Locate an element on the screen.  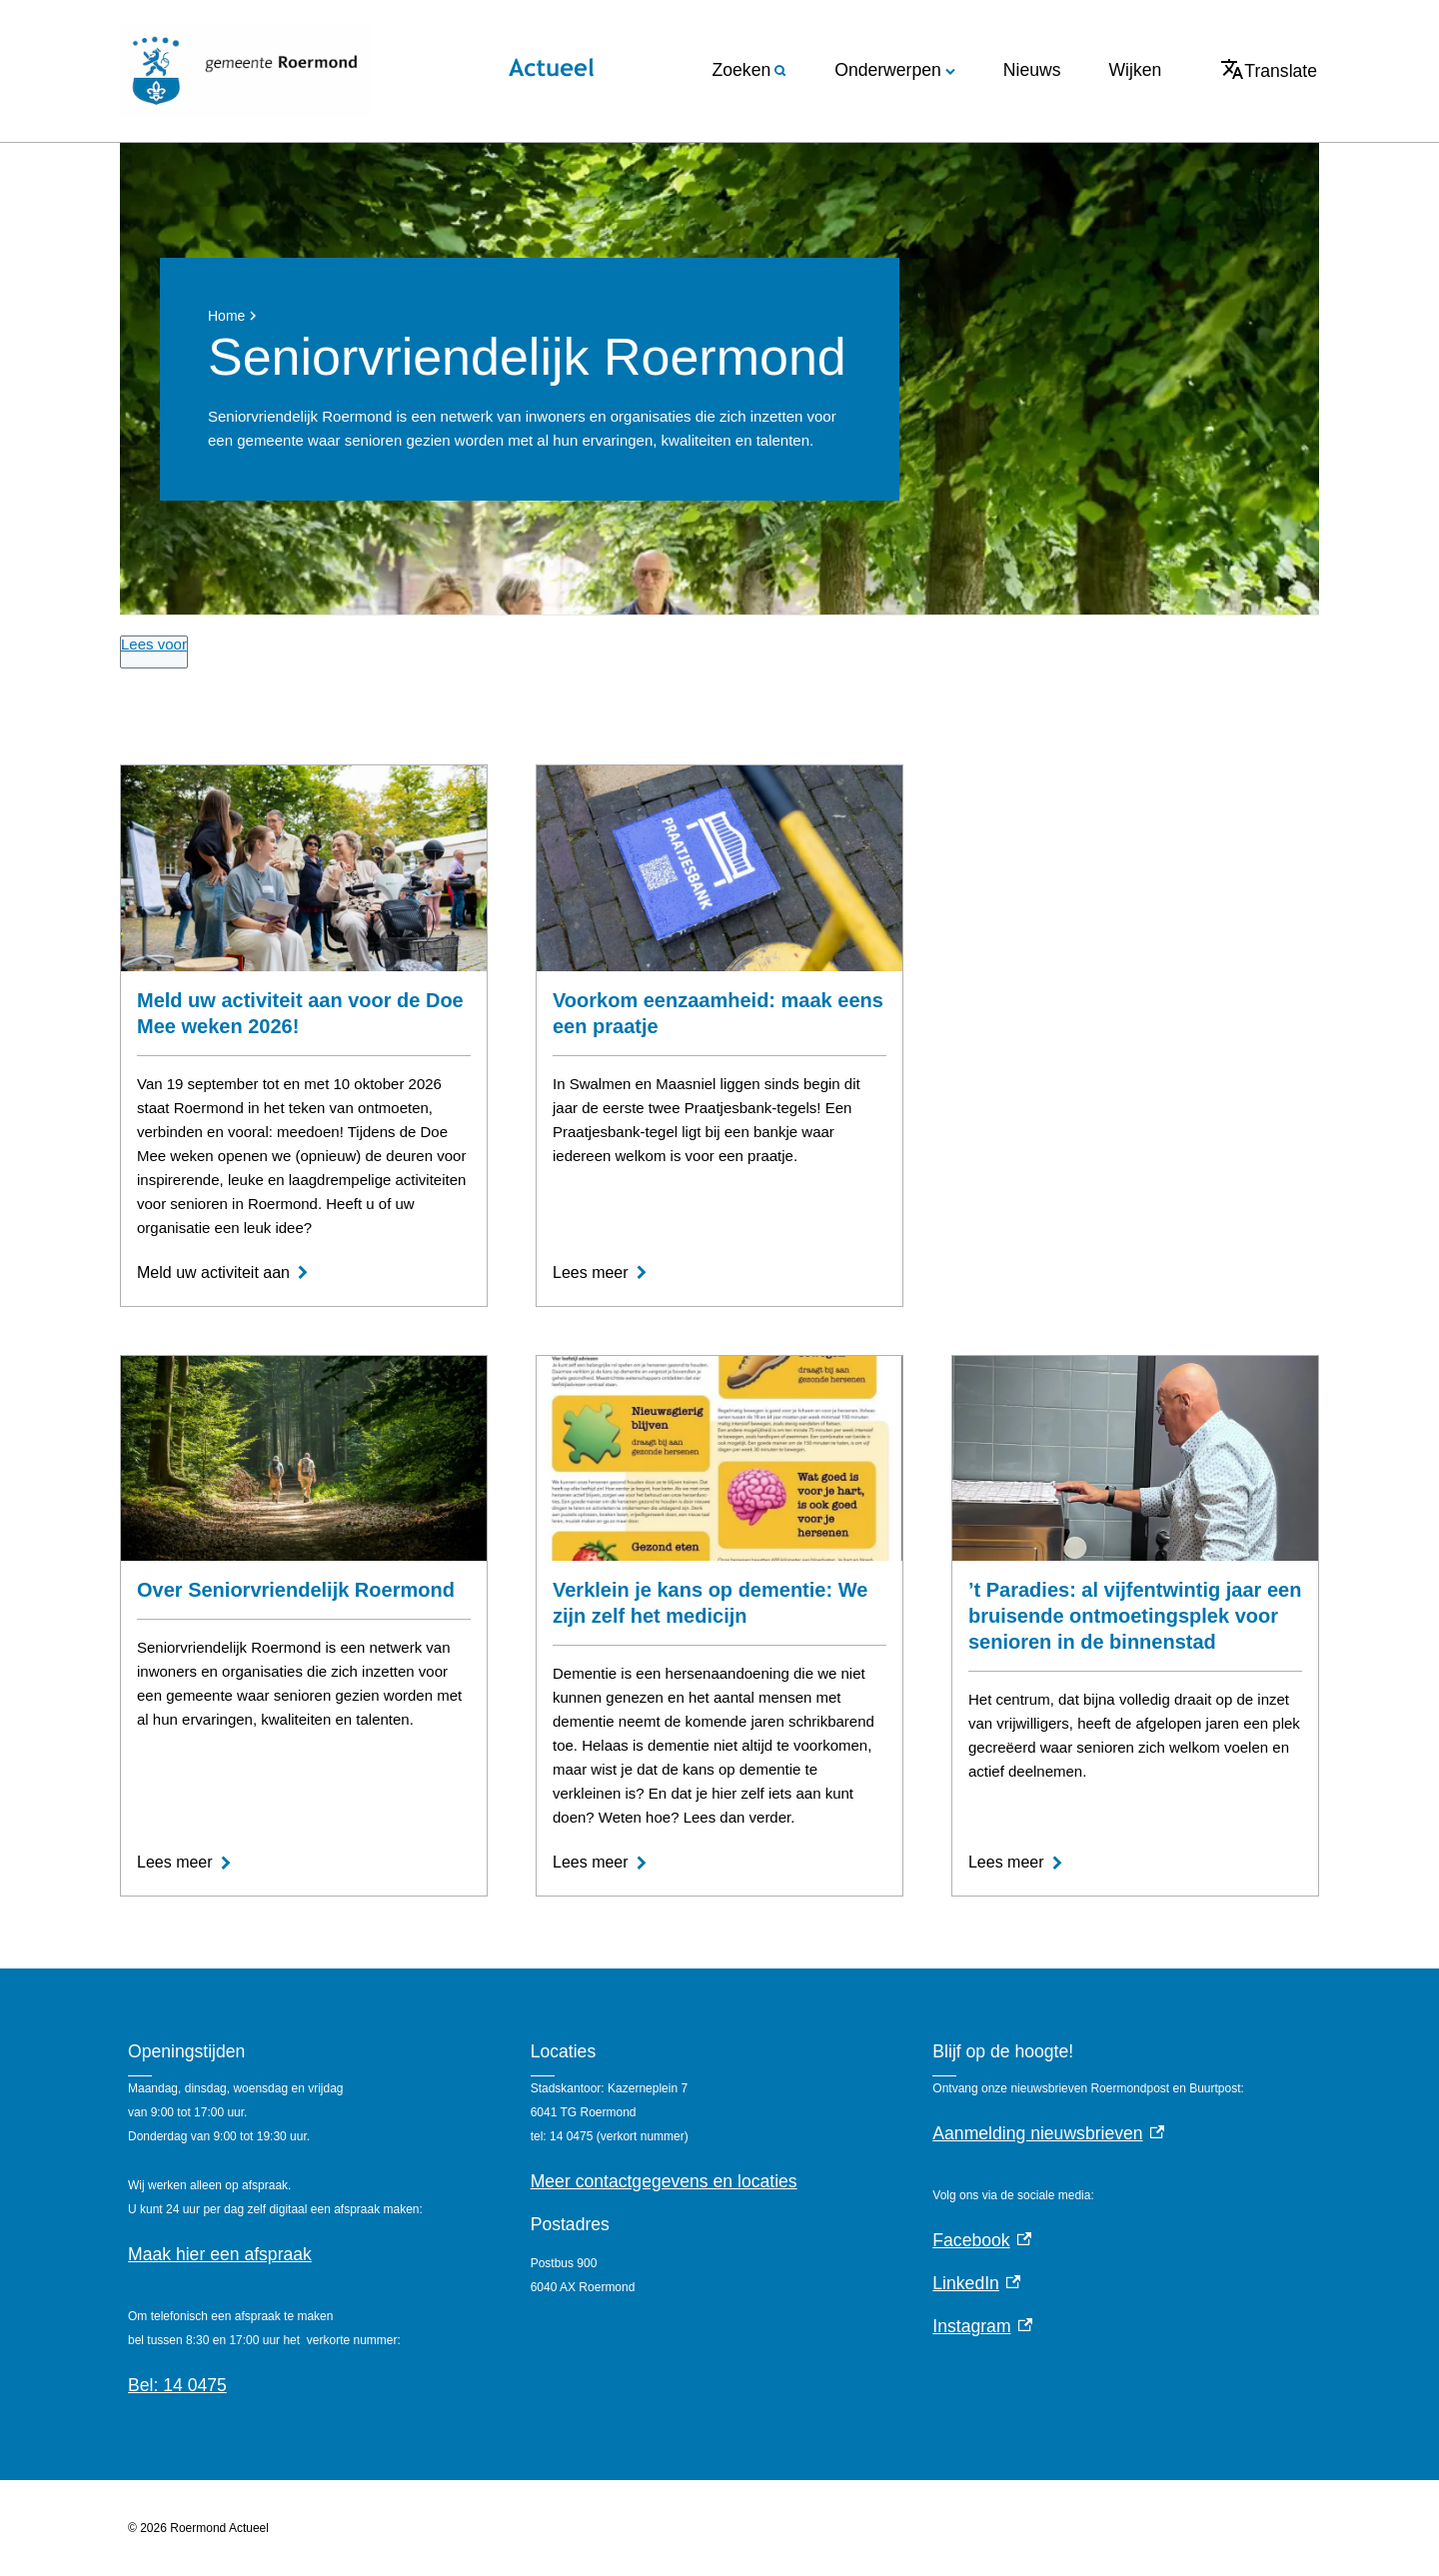
Bel: 14 0475 is located at coordinates (177, 2385).